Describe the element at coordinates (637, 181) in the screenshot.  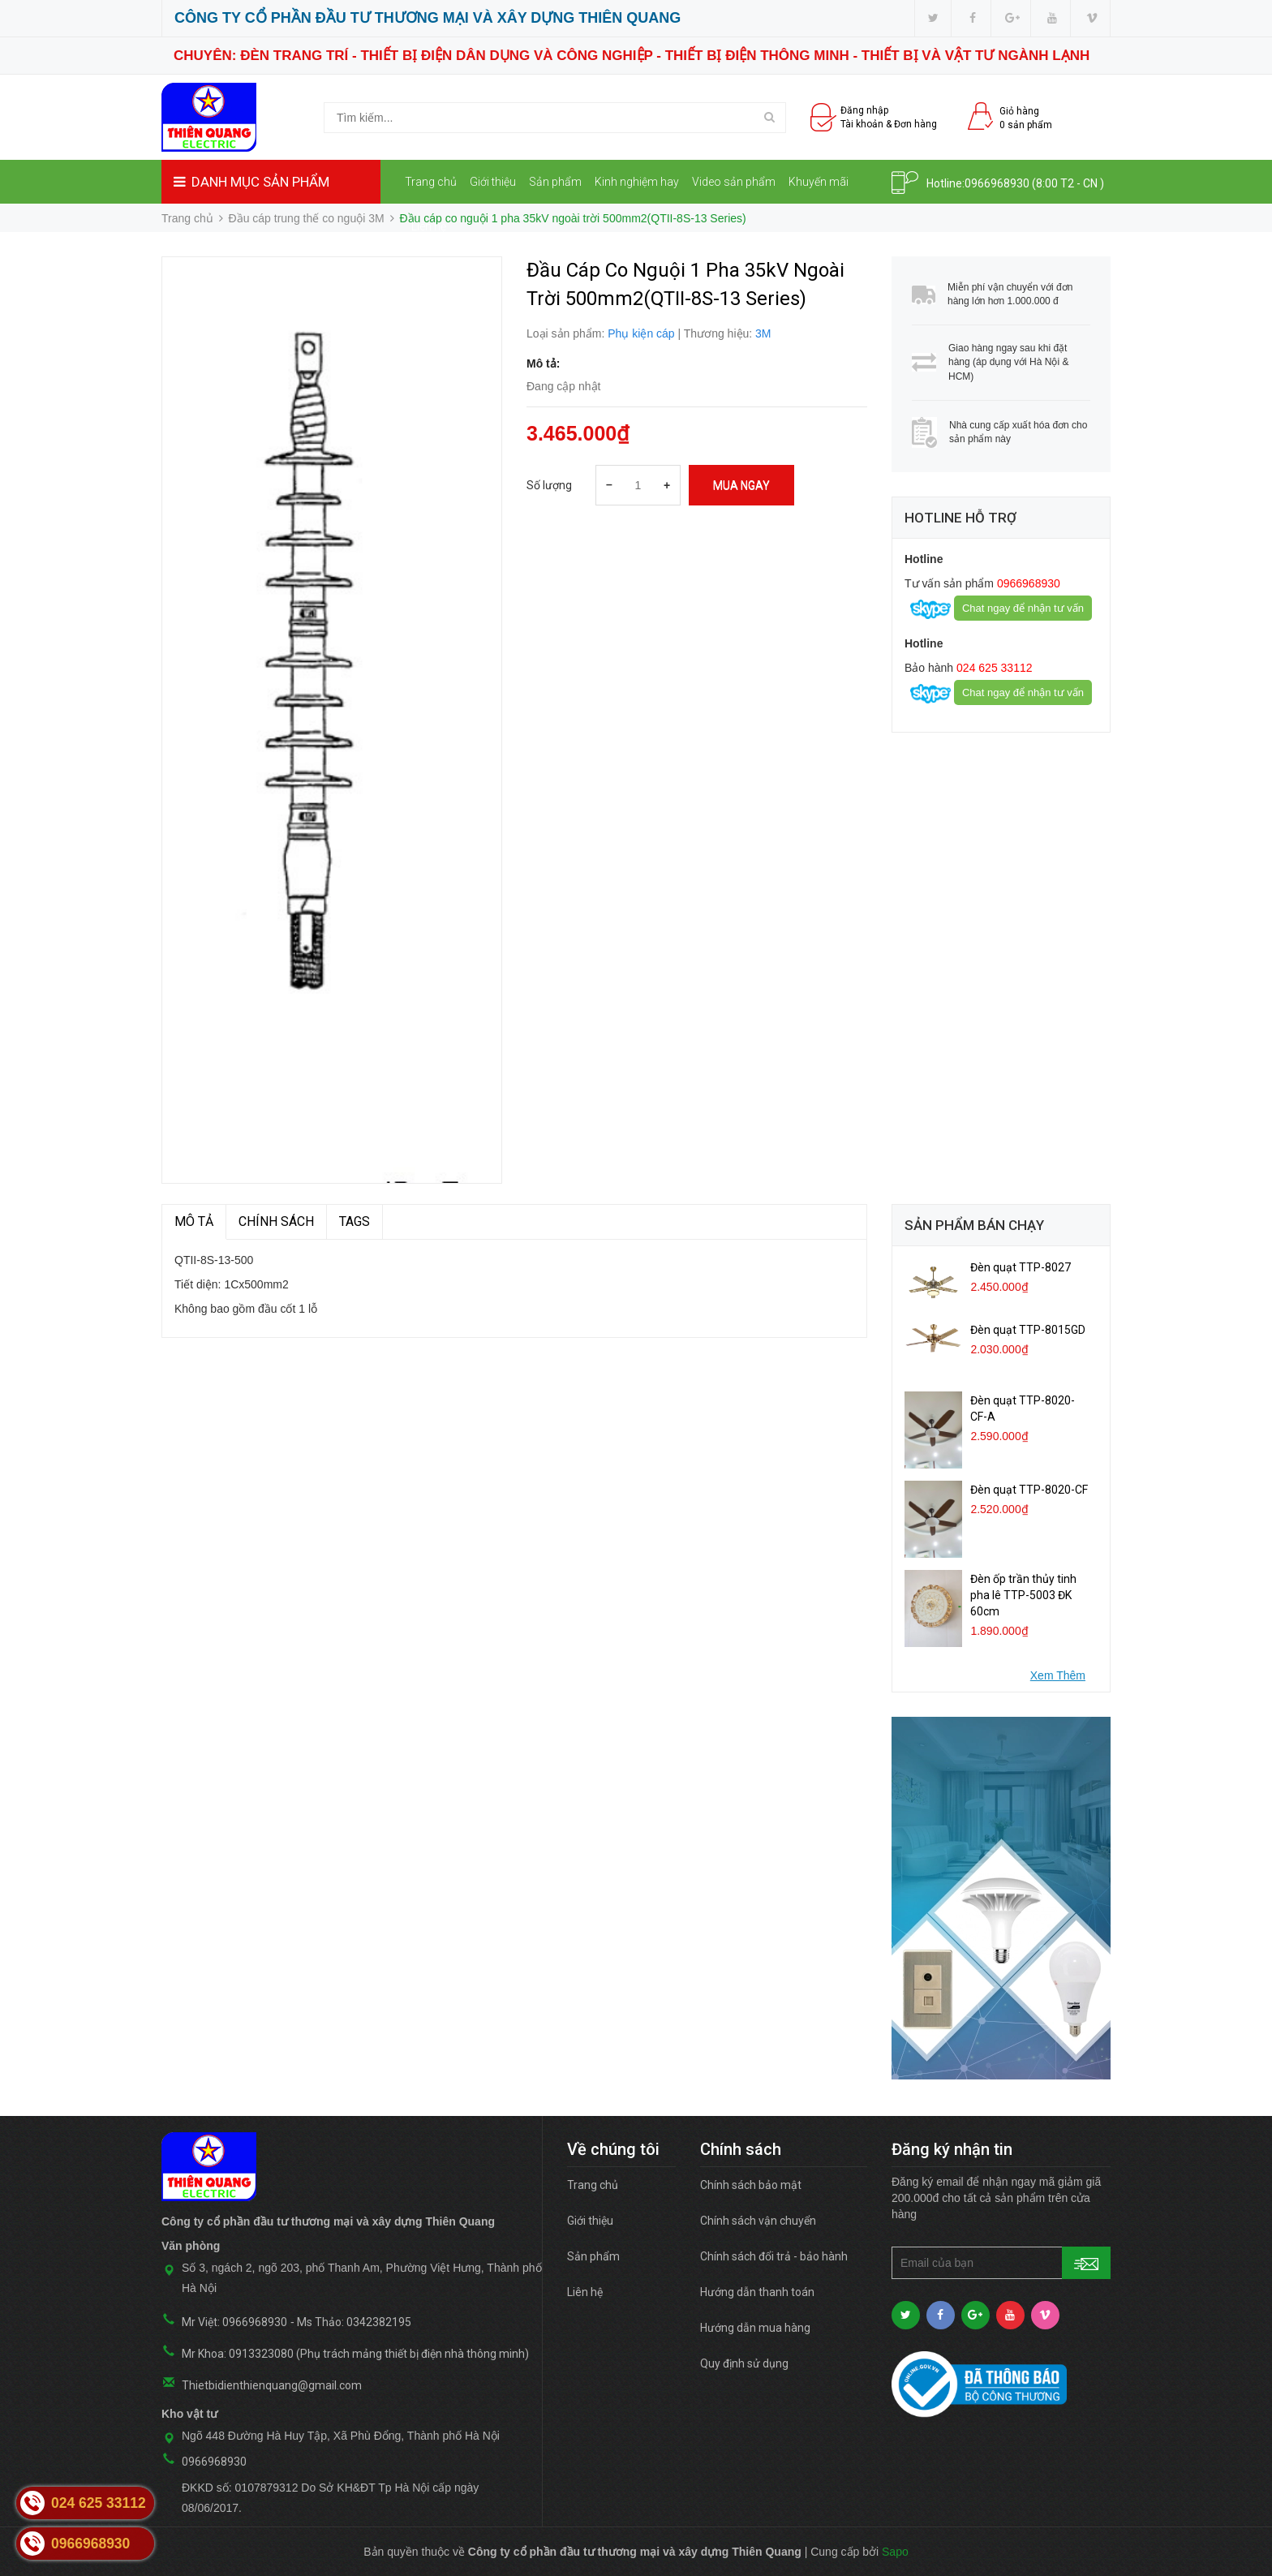
I see `Kinh nghiệm hay` at that location.